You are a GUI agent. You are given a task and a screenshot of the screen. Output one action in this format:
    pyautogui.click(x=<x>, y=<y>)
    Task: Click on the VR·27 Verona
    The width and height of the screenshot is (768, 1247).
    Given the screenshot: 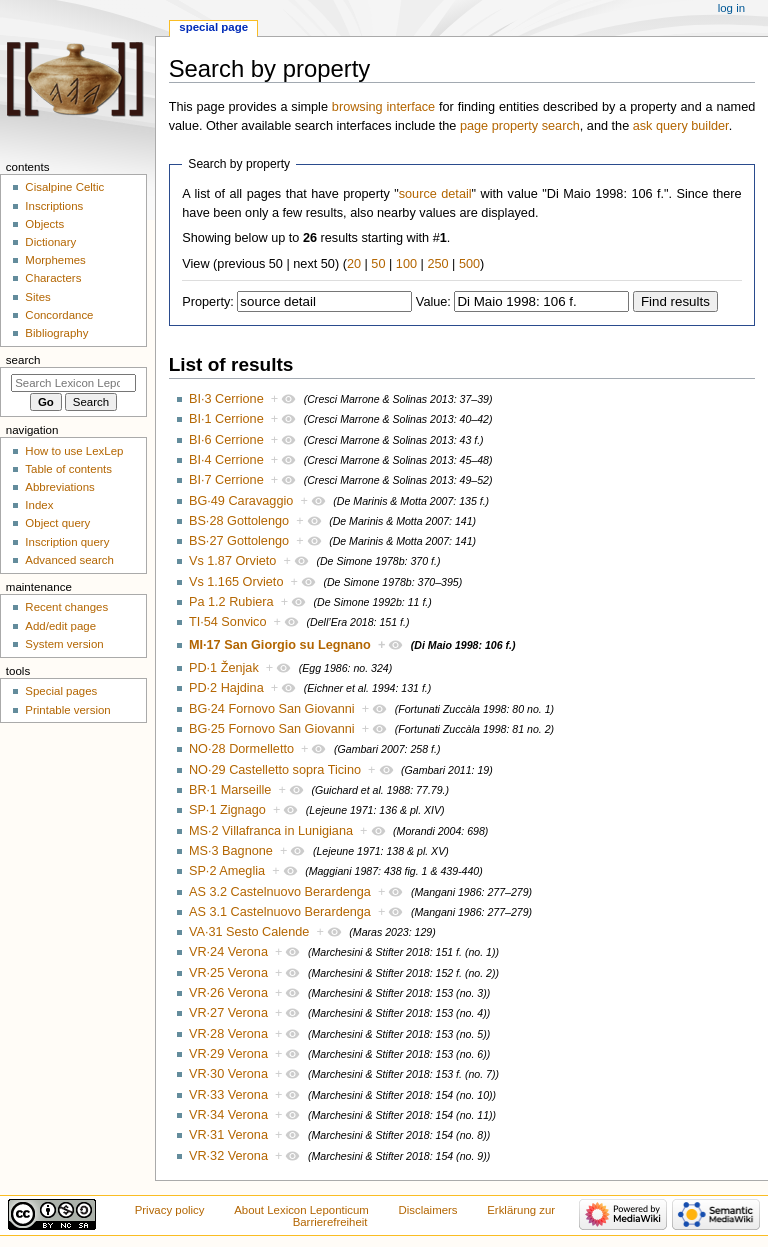 What is the action you would take?
    pyautogui.click(x=228, y=1013)
    